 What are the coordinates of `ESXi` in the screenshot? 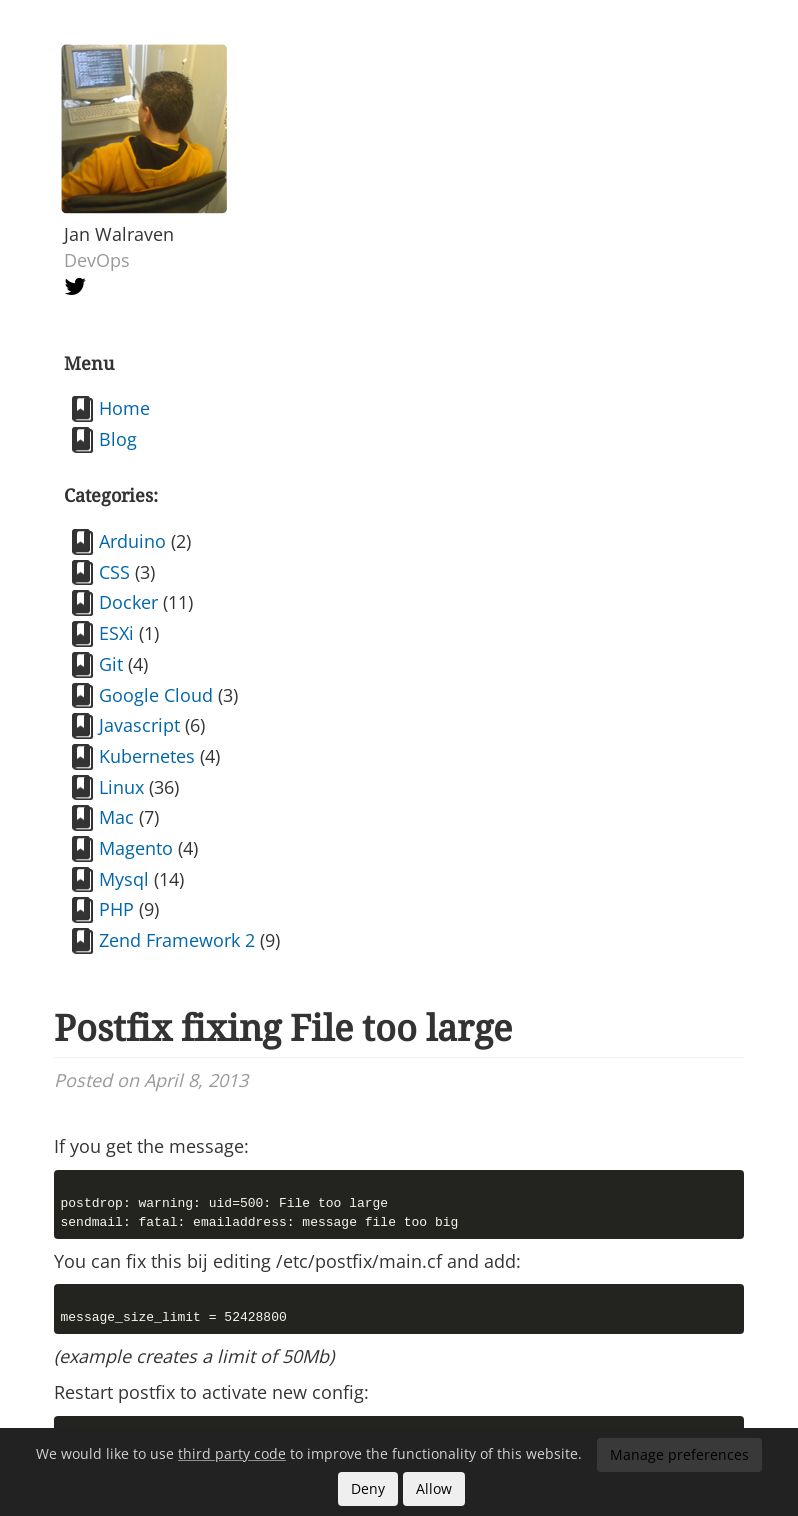 It's located at (116, 633).